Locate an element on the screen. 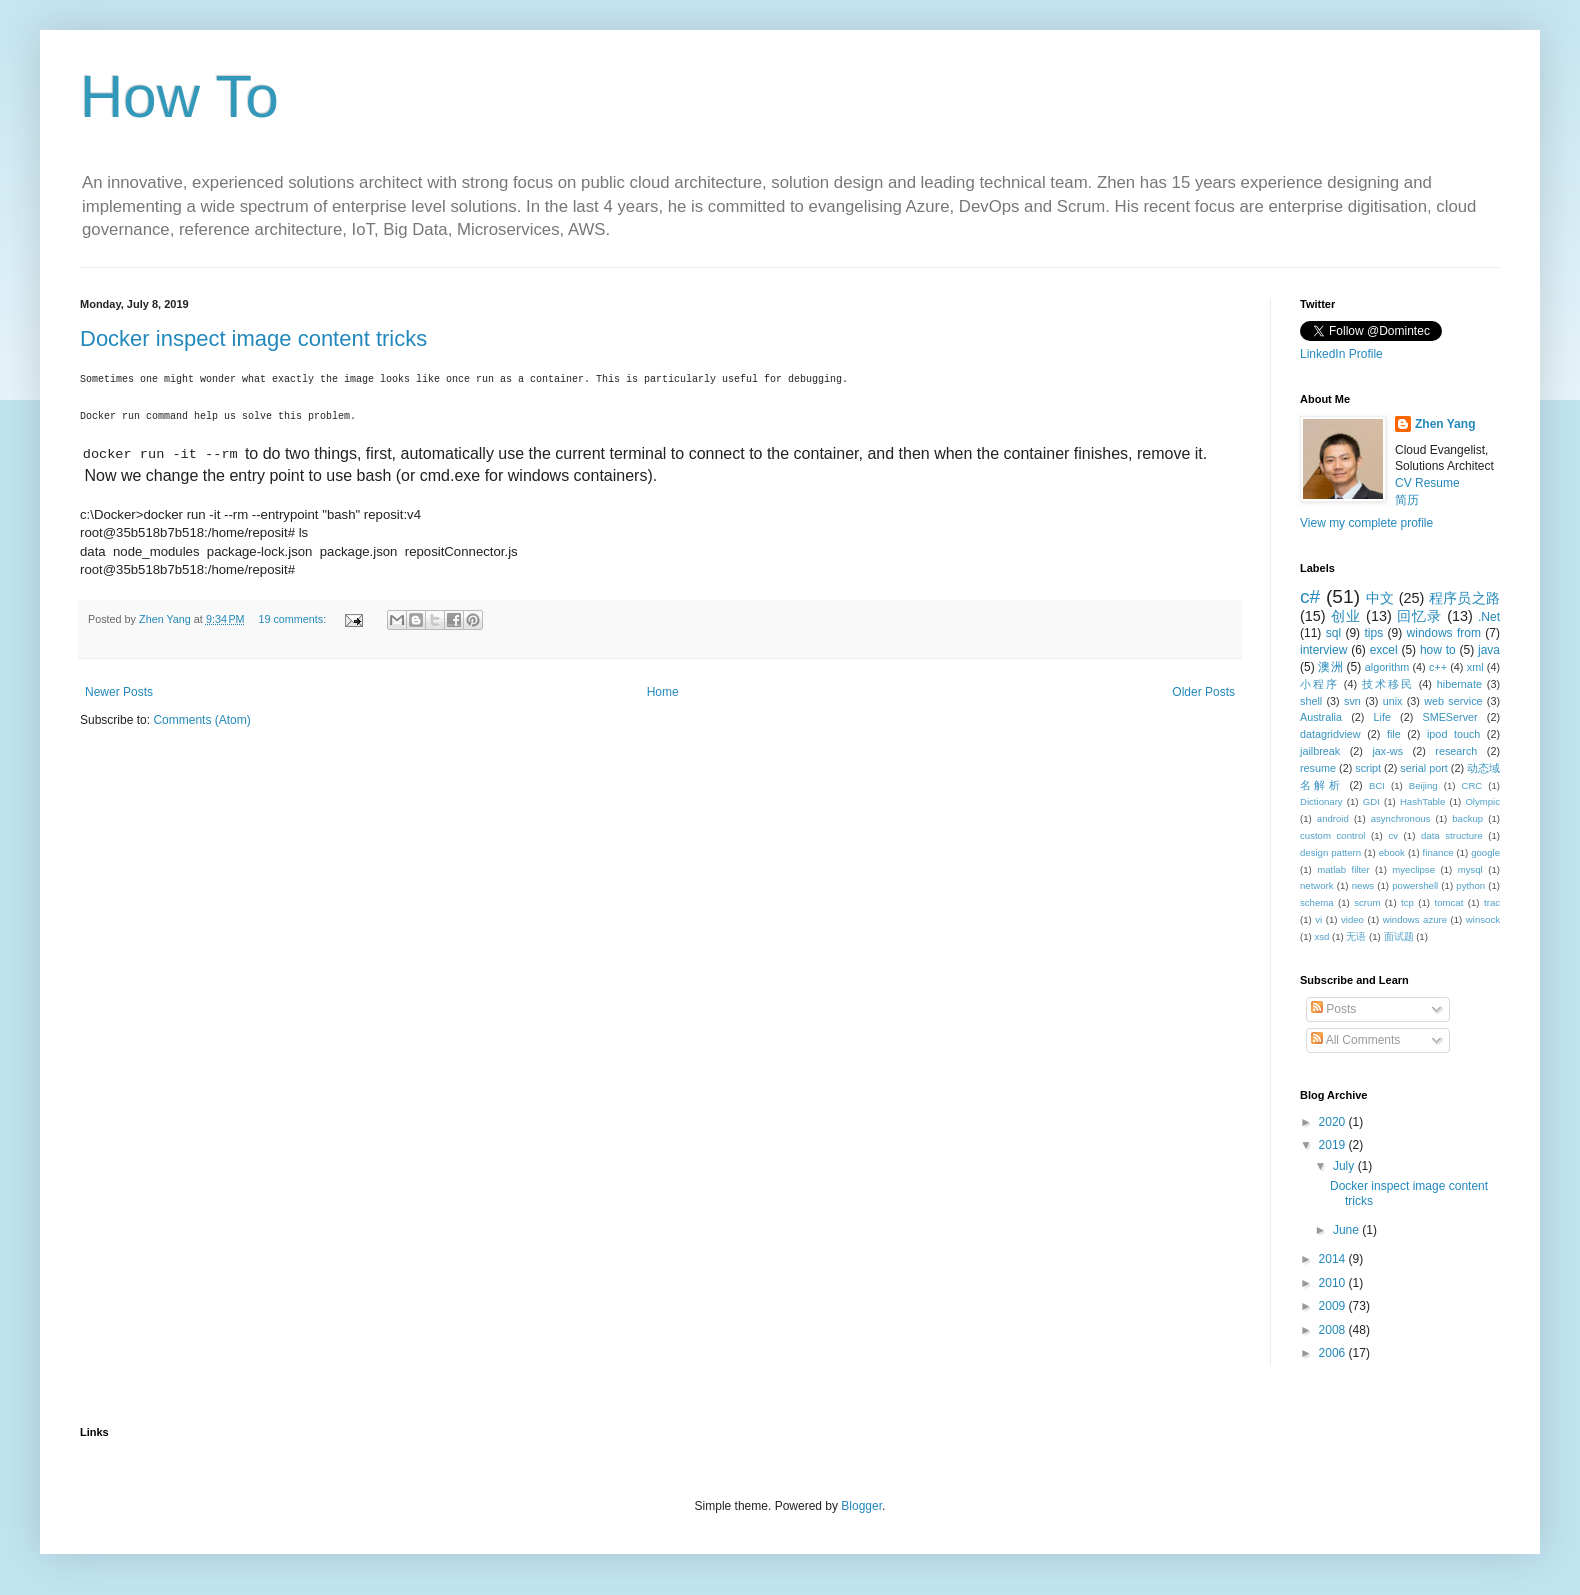 The width and height of the screenshot is (1580, 1595). 程序员之路 is located at coordinates (1464, 598).